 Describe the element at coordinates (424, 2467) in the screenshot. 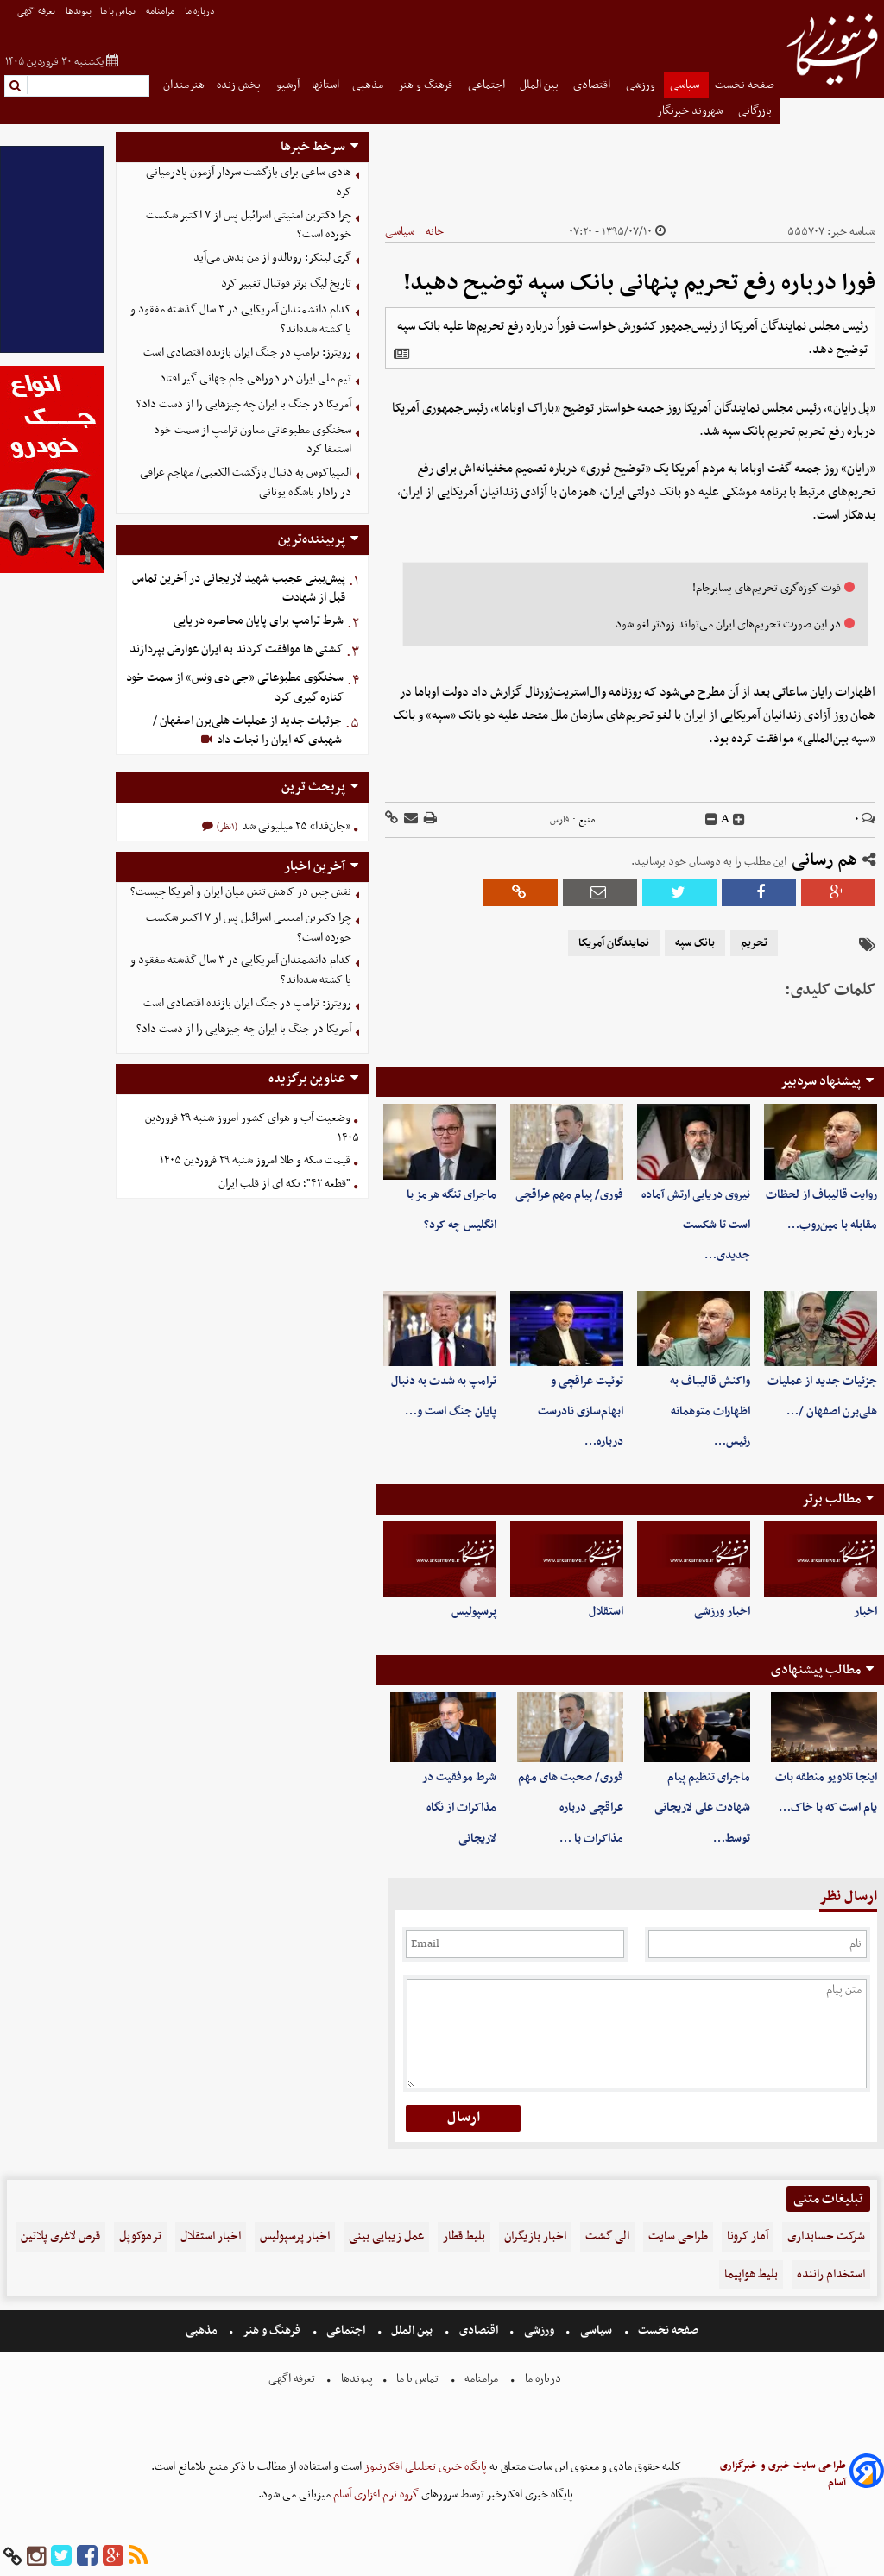

I see `پایگاه خبری تحلیلی افکارنیوز` at that location.